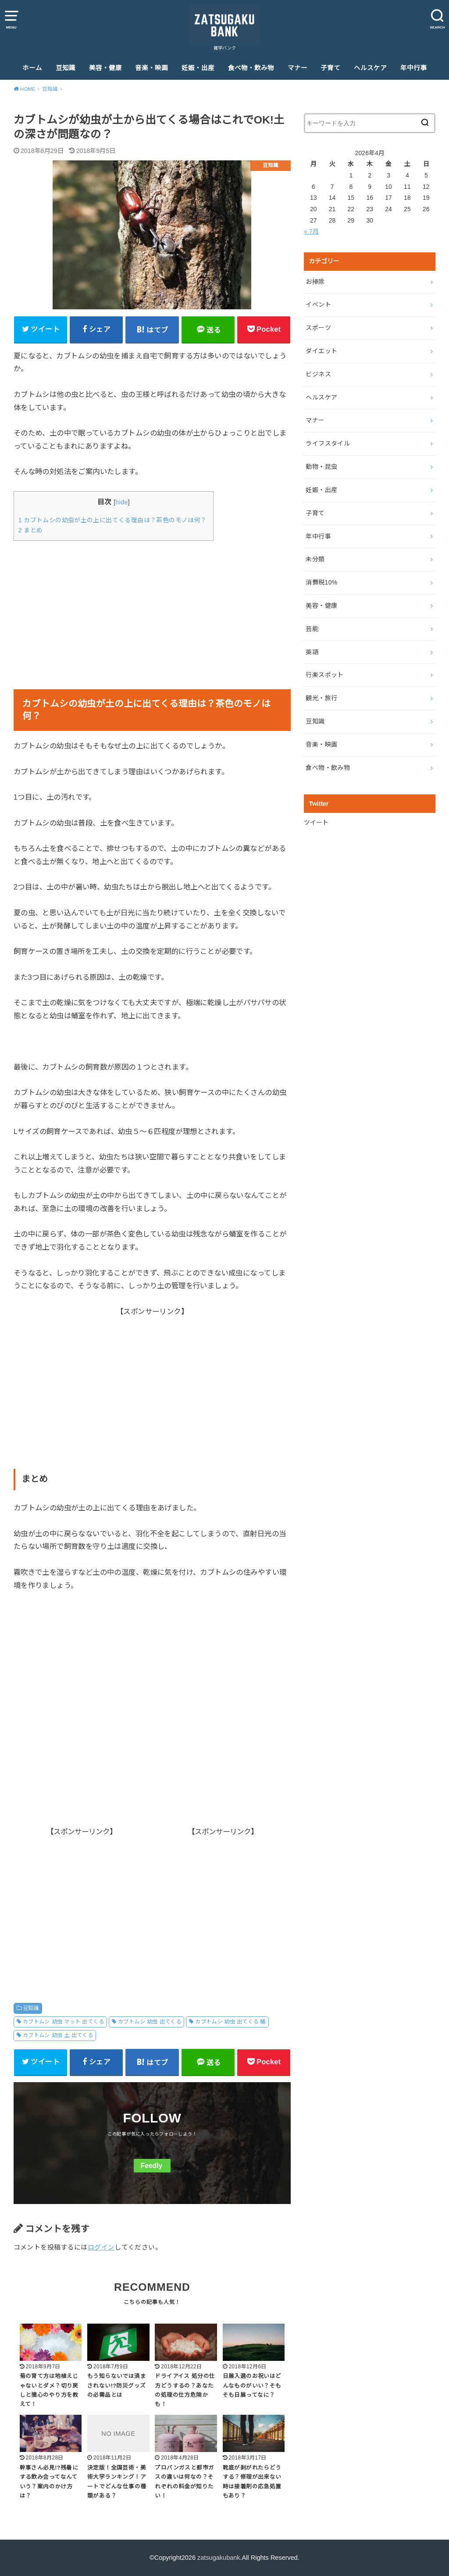 Image resolution: width=449 pixels, height=2576 pixels. What do you see at coordinates (65, 67) in the screenshot?
I see `豆知識` at bounding box center [65, 67].